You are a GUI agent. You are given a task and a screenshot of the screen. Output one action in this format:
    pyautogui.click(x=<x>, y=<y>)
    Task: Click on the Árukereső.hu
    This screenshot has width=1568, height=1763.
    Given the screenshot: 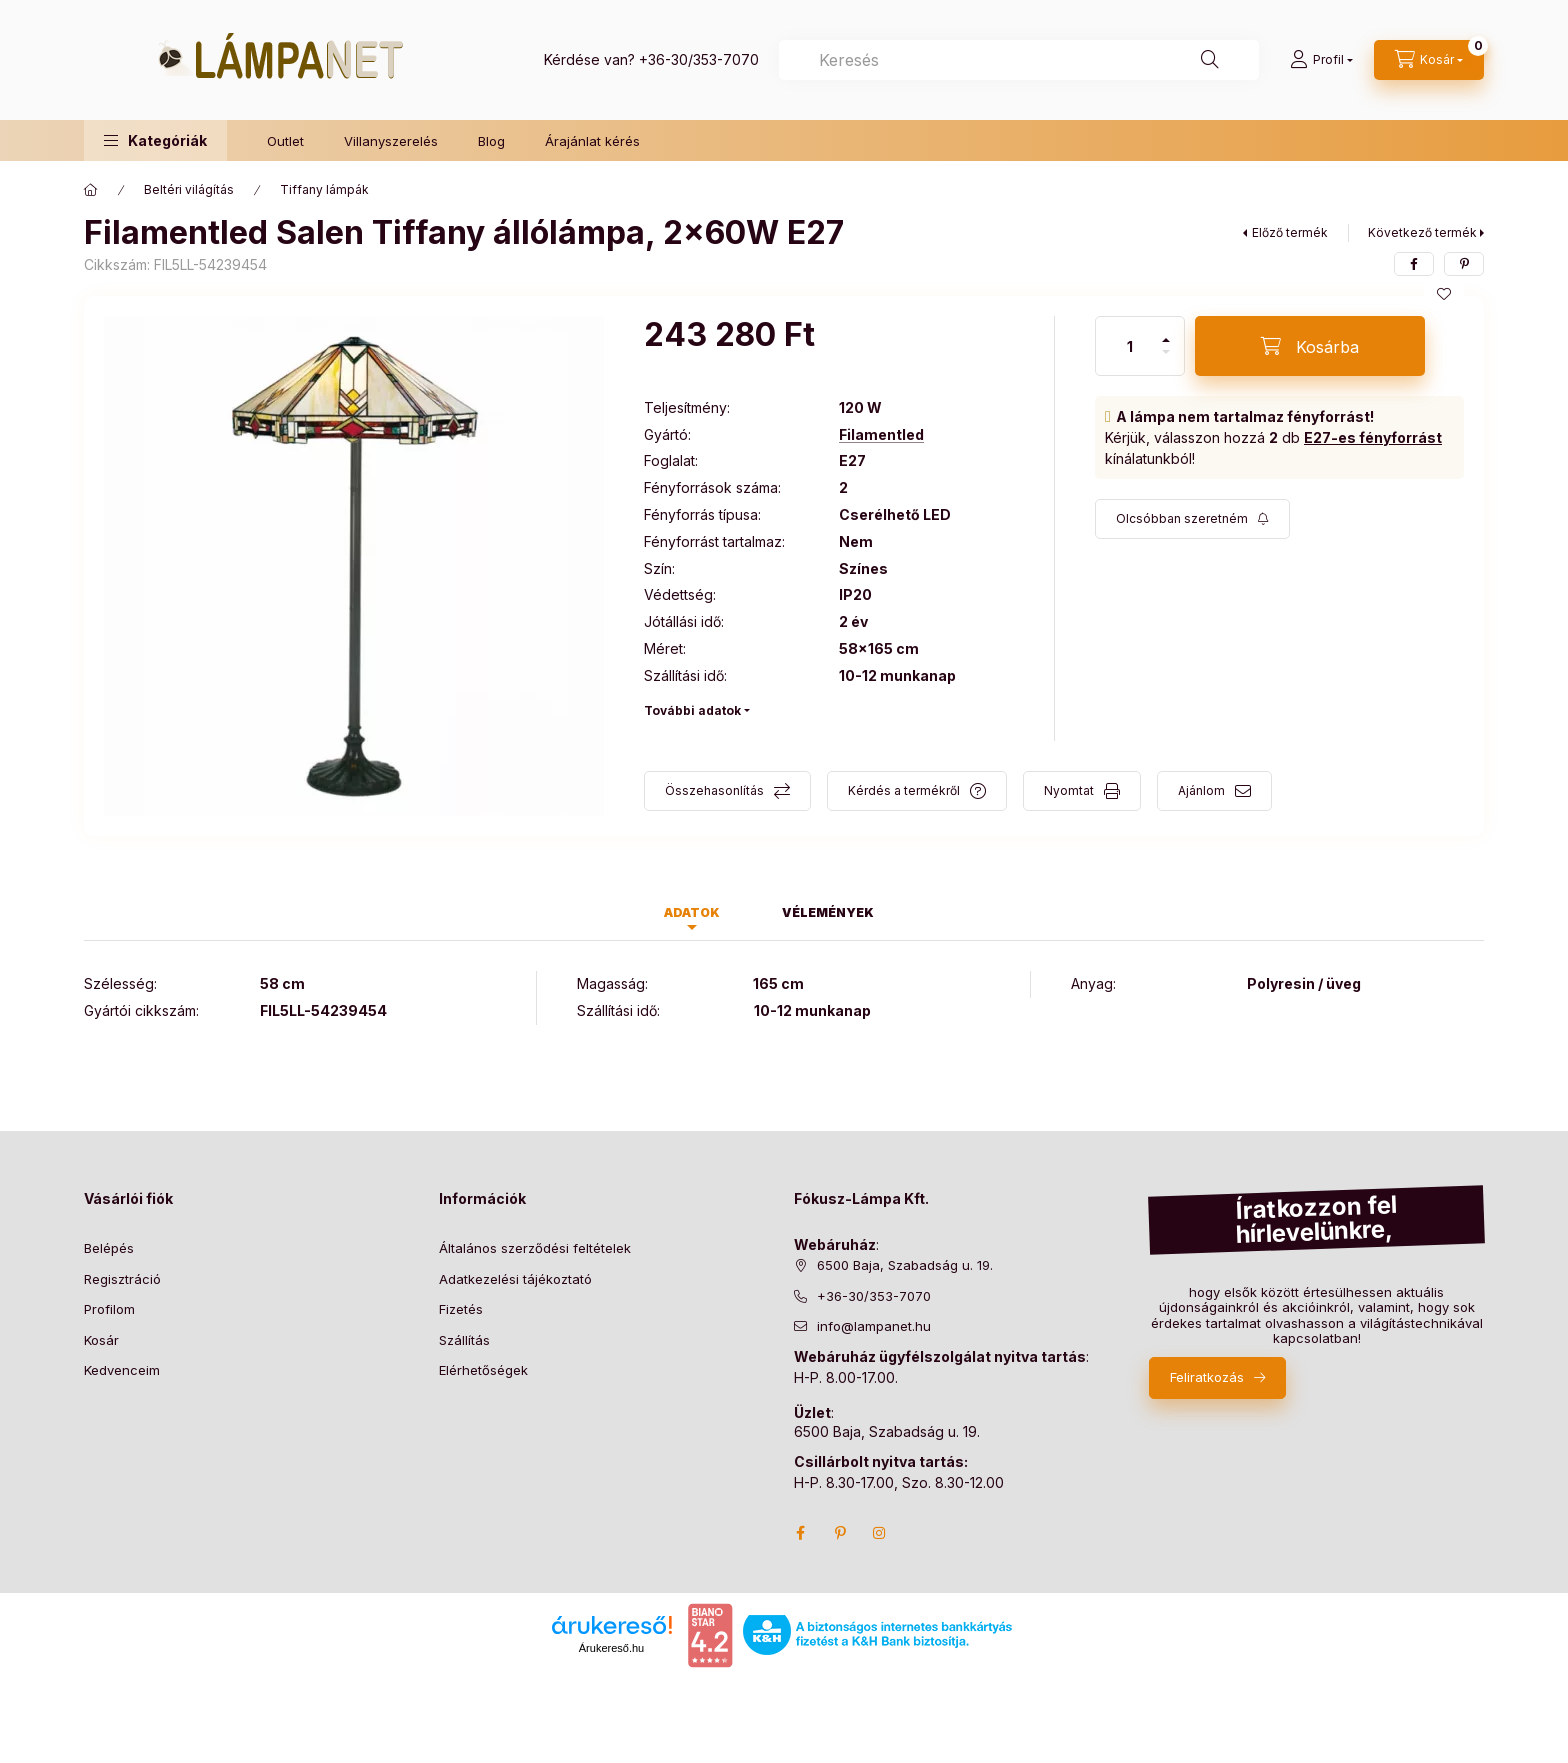 What is the action you would take?
    pyautogui.click(x=611, y=1648)
    